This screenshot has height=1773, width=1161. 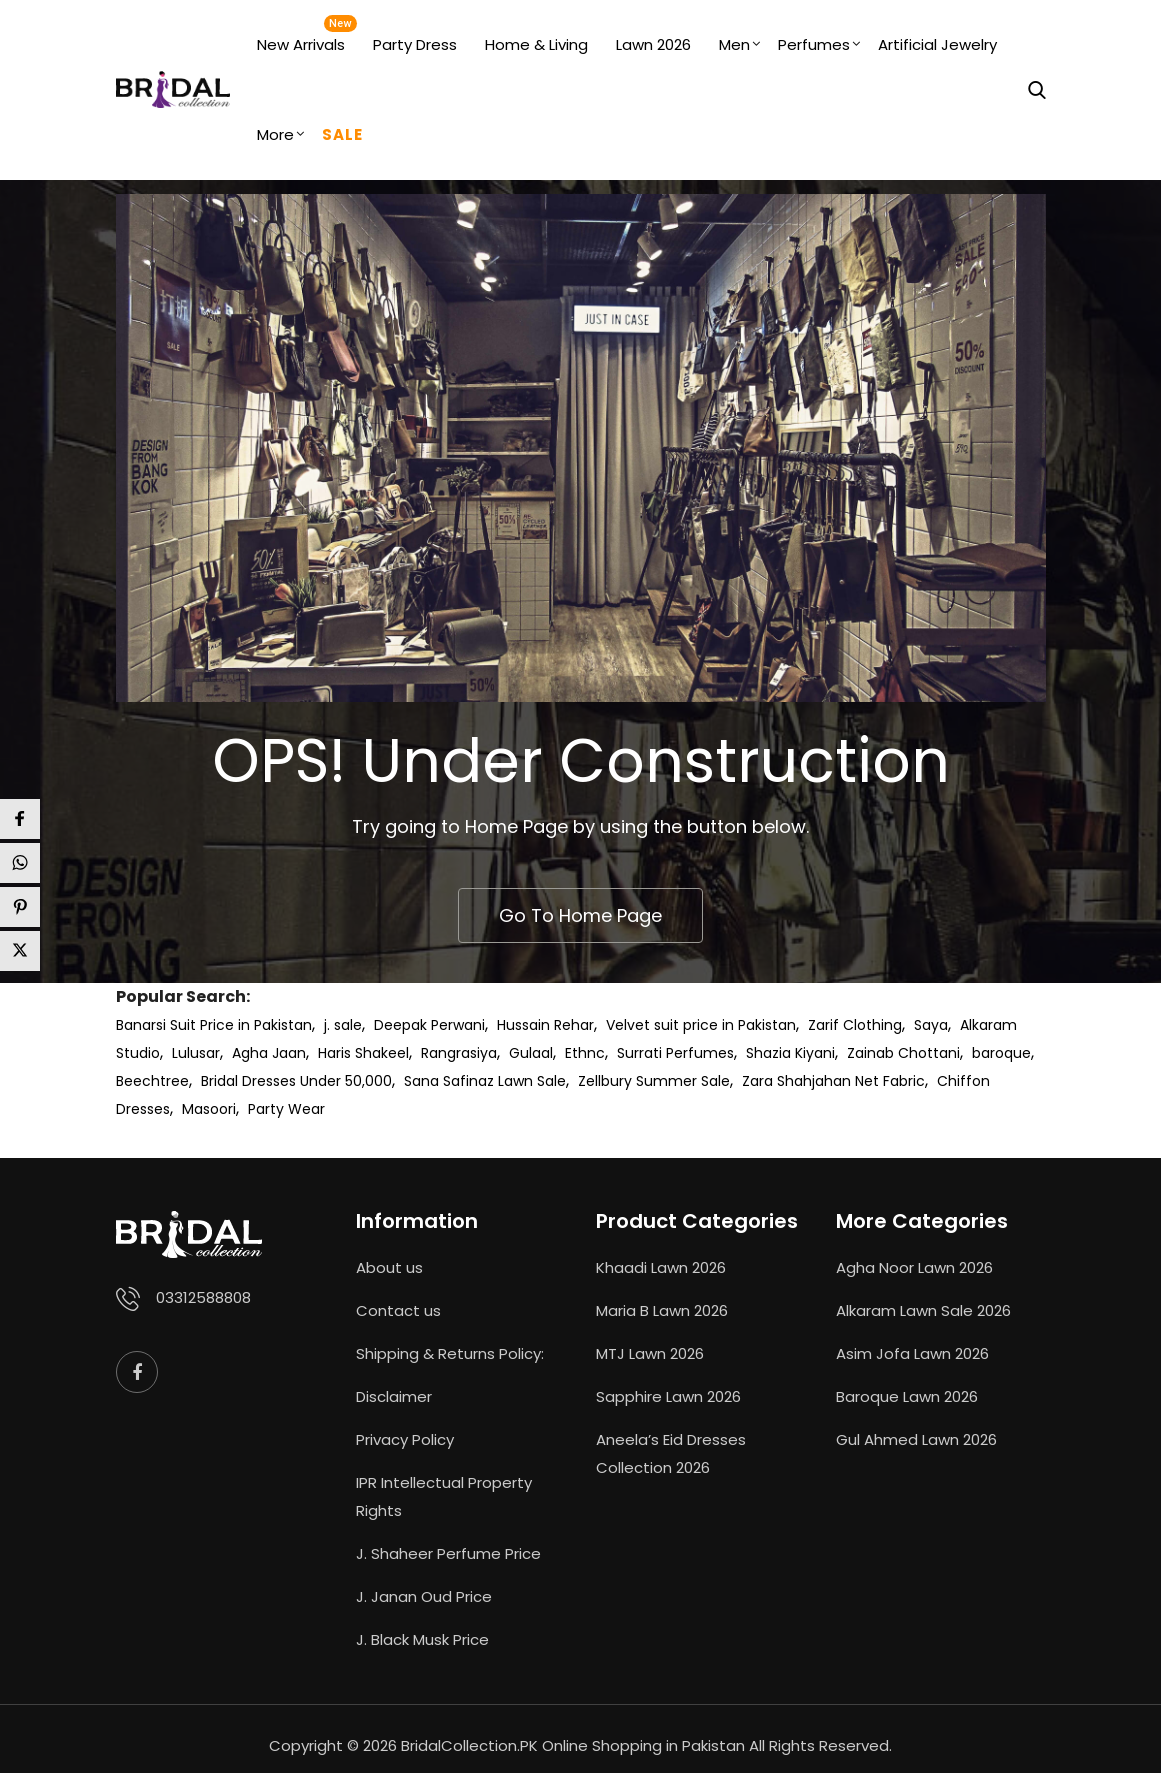 What do you see at coordinates (653, 44) in the screenshot?
I see `Lawn 2026` at bounding box center [653, 44].